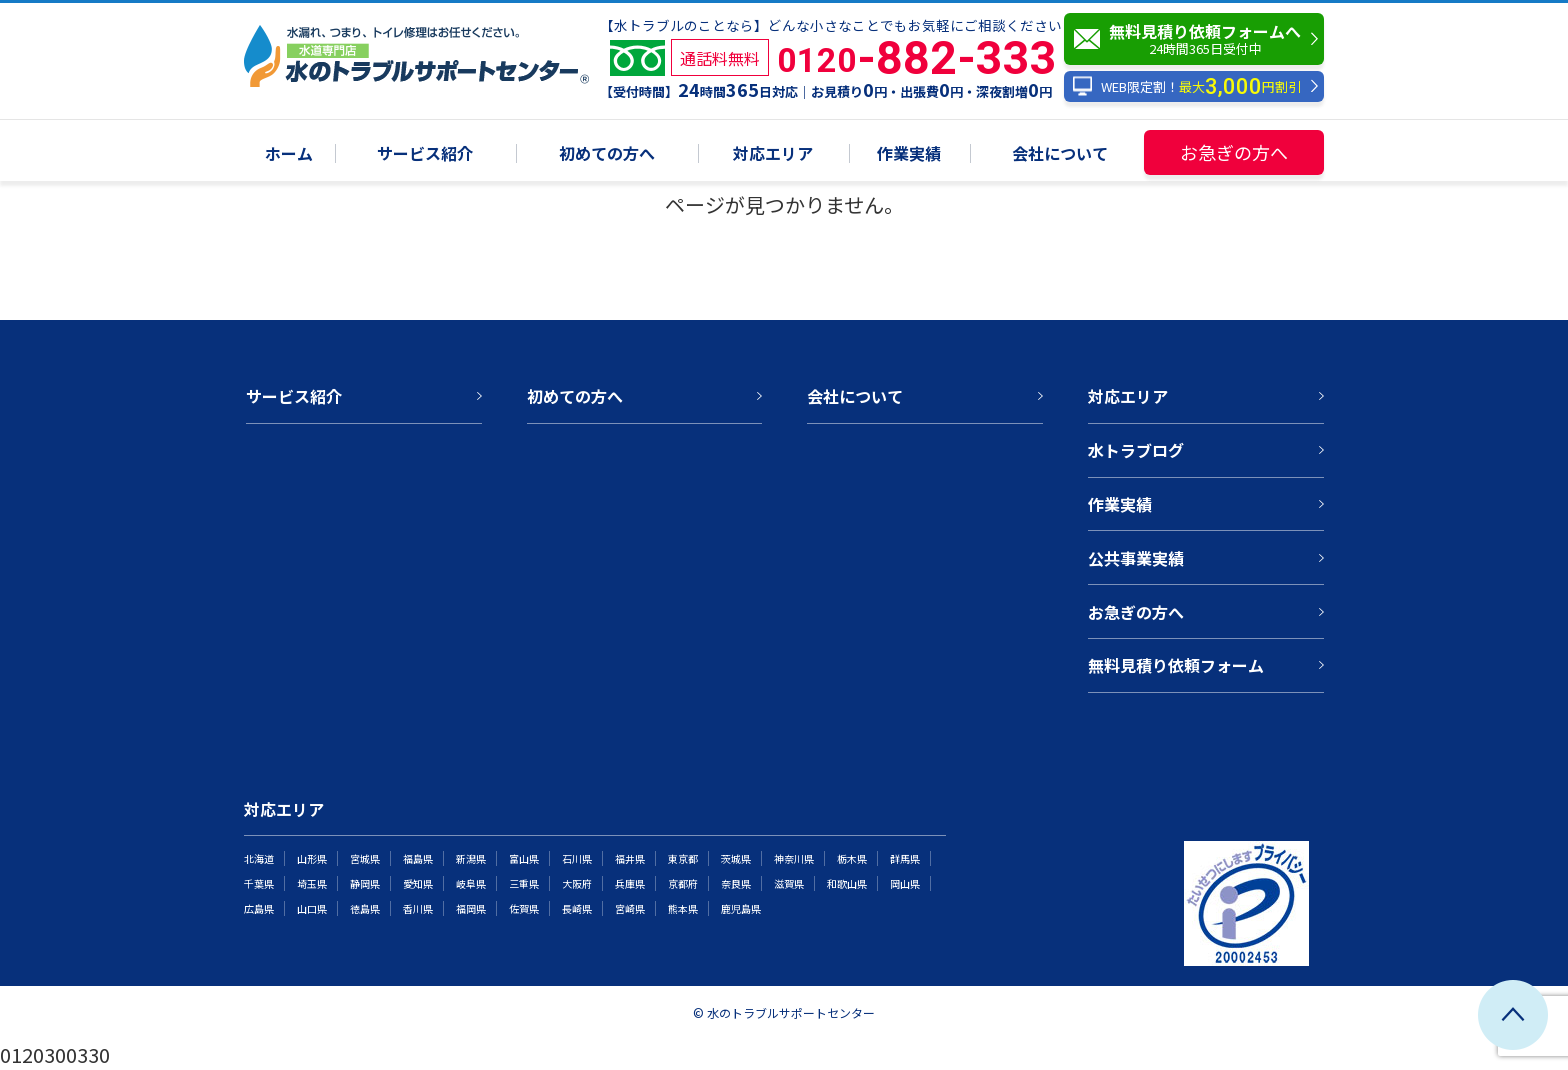  Describe the element at coordinates (1136, 558) in the screenshot. I see `公共事業実績` at that location.